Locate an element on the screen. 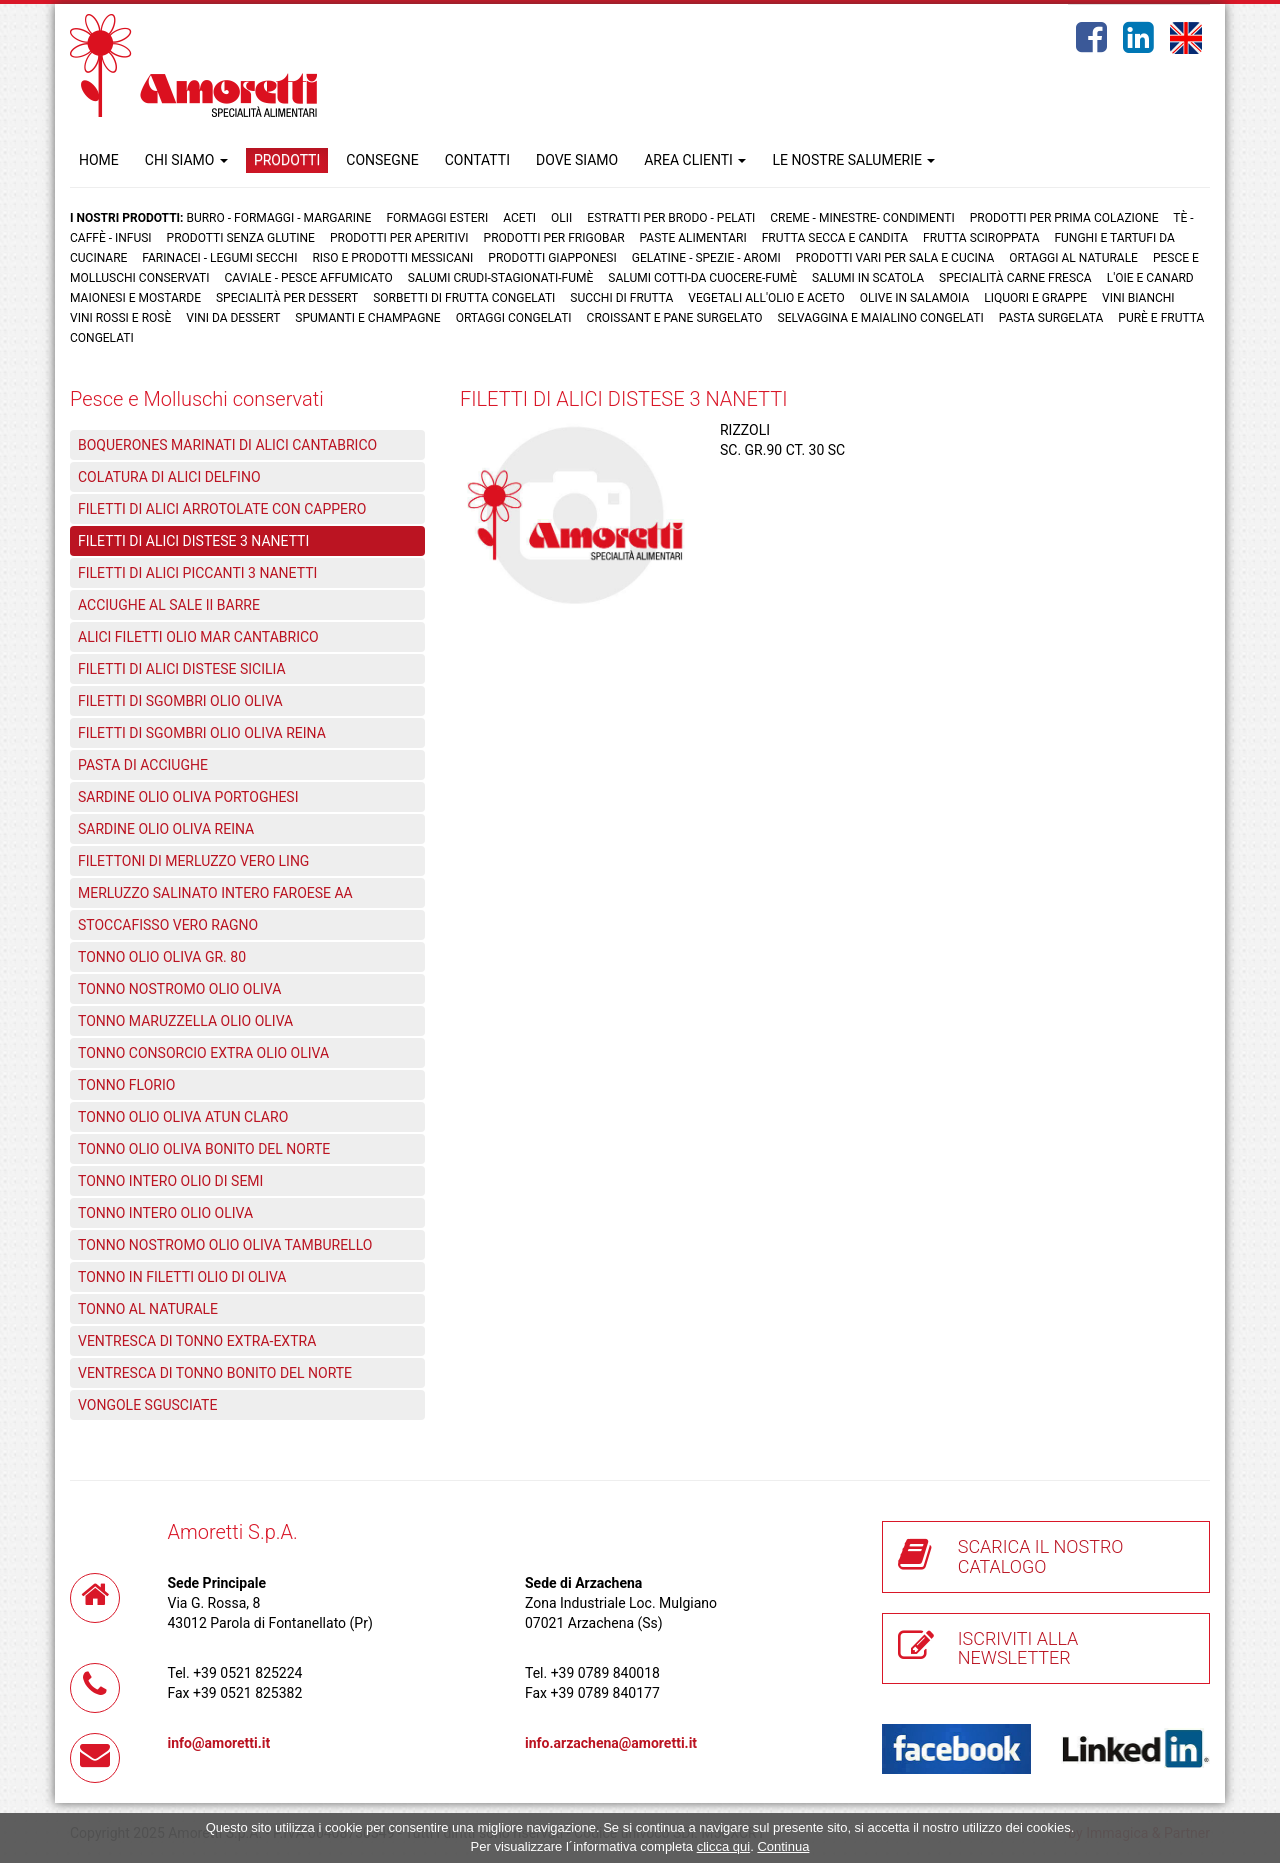  ISCRIVITI ALLA NEWSLETTER is located at coordinates (1018, 1648).